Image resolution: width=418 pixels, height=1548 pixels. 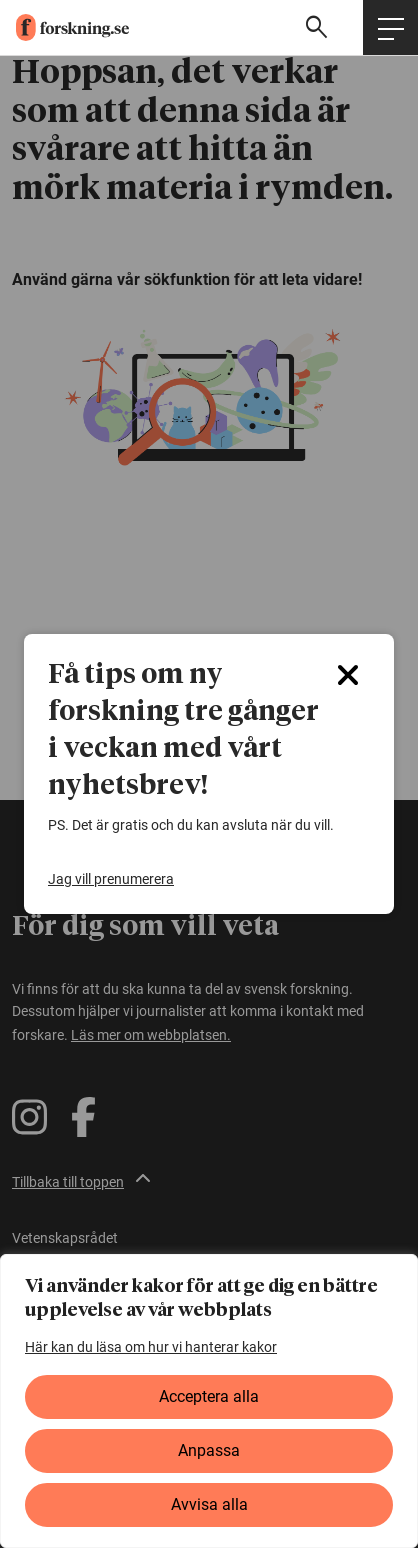 What do you see at coordinates (348, 675) in the screenshot?
I see `[Close]` at bounding box center [348, 675].